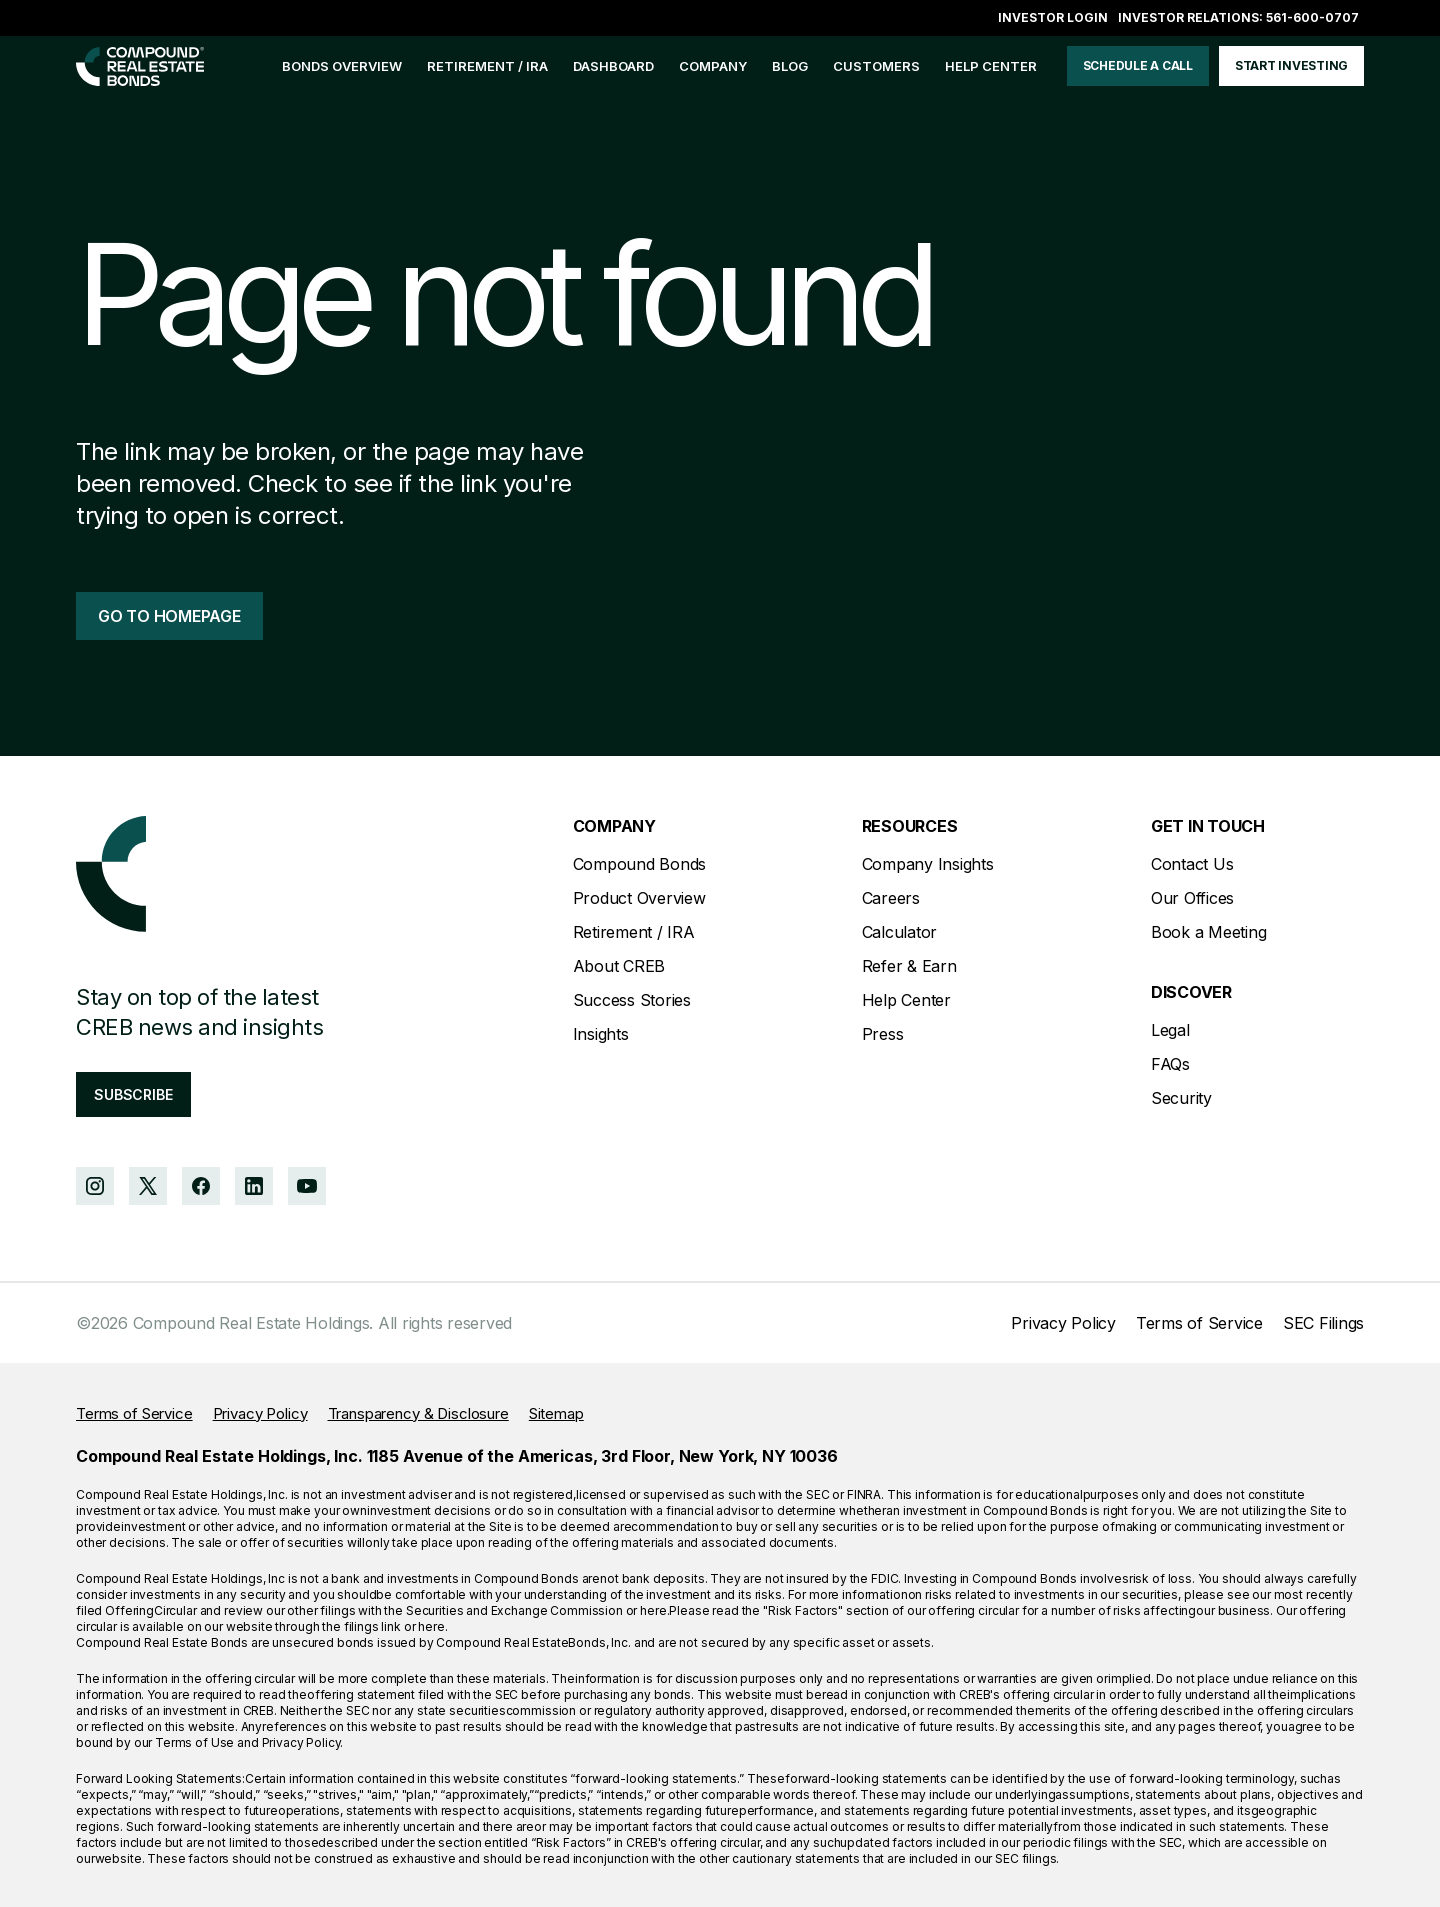  What do you see at coordinates (1192, 864) in the screenshot?
I see `Contact Us` at bounding box center [1192, 864].